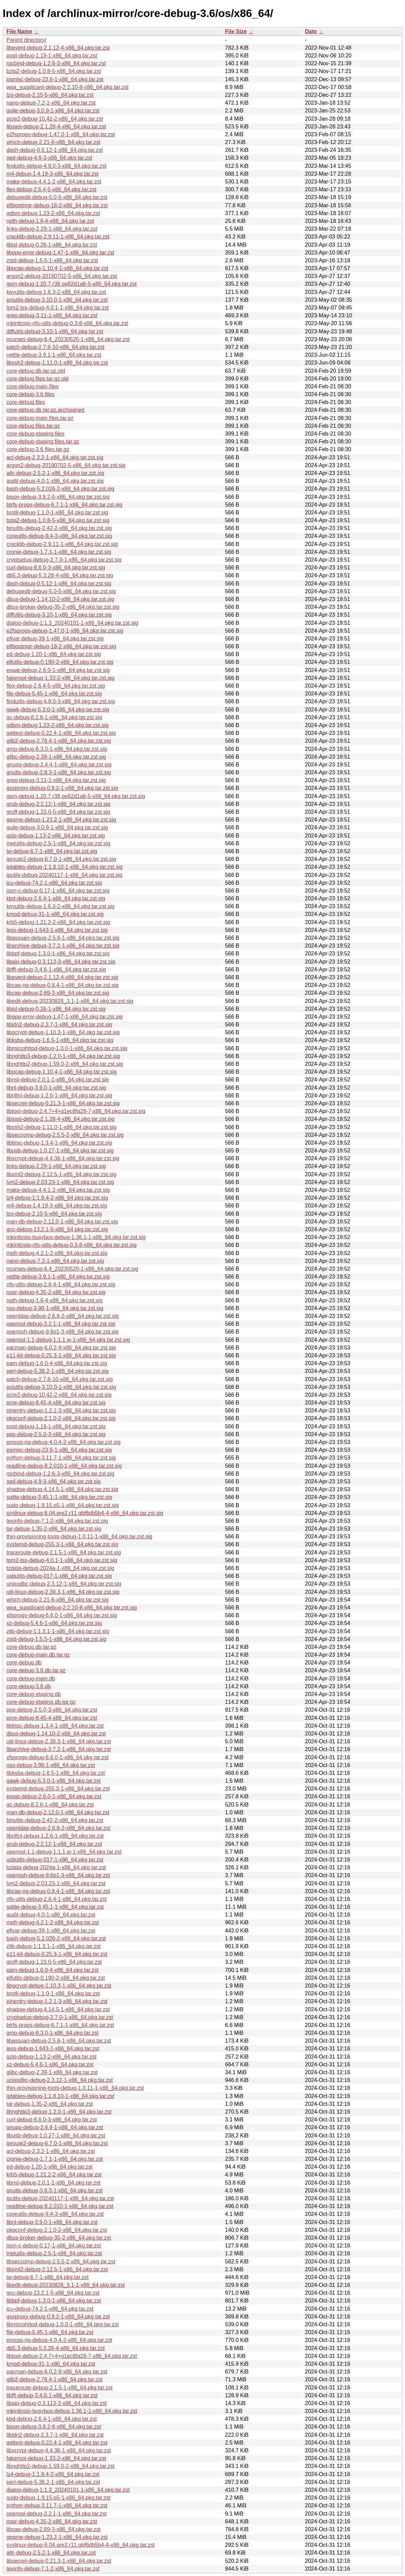 This screenshot has width=405, height=2576. Describe the element at coordinates (56, 749) in the screenshot. I see `gmp-debug-6.3.0-1-x86_64.pkg.tar.zst.sig` at that location.